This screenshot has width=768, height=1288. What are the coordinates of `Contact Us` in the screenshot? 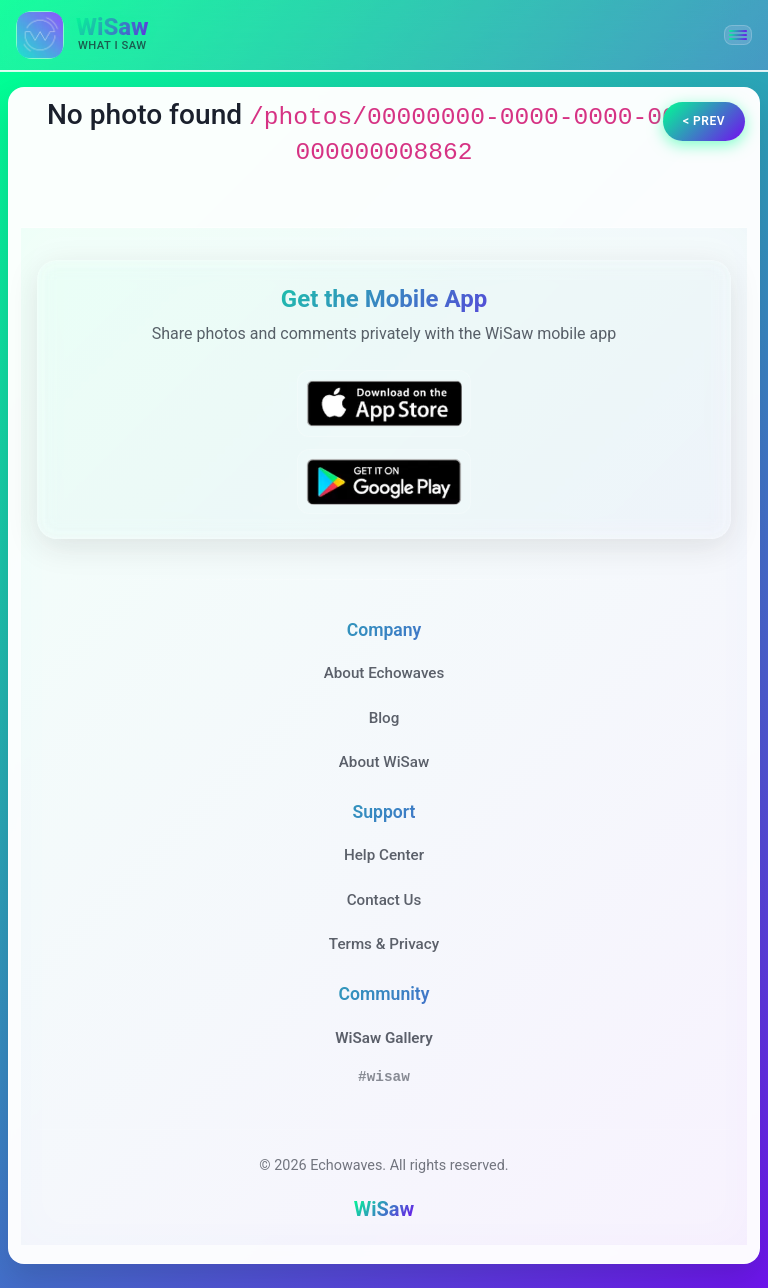 It's located at (384, 900).